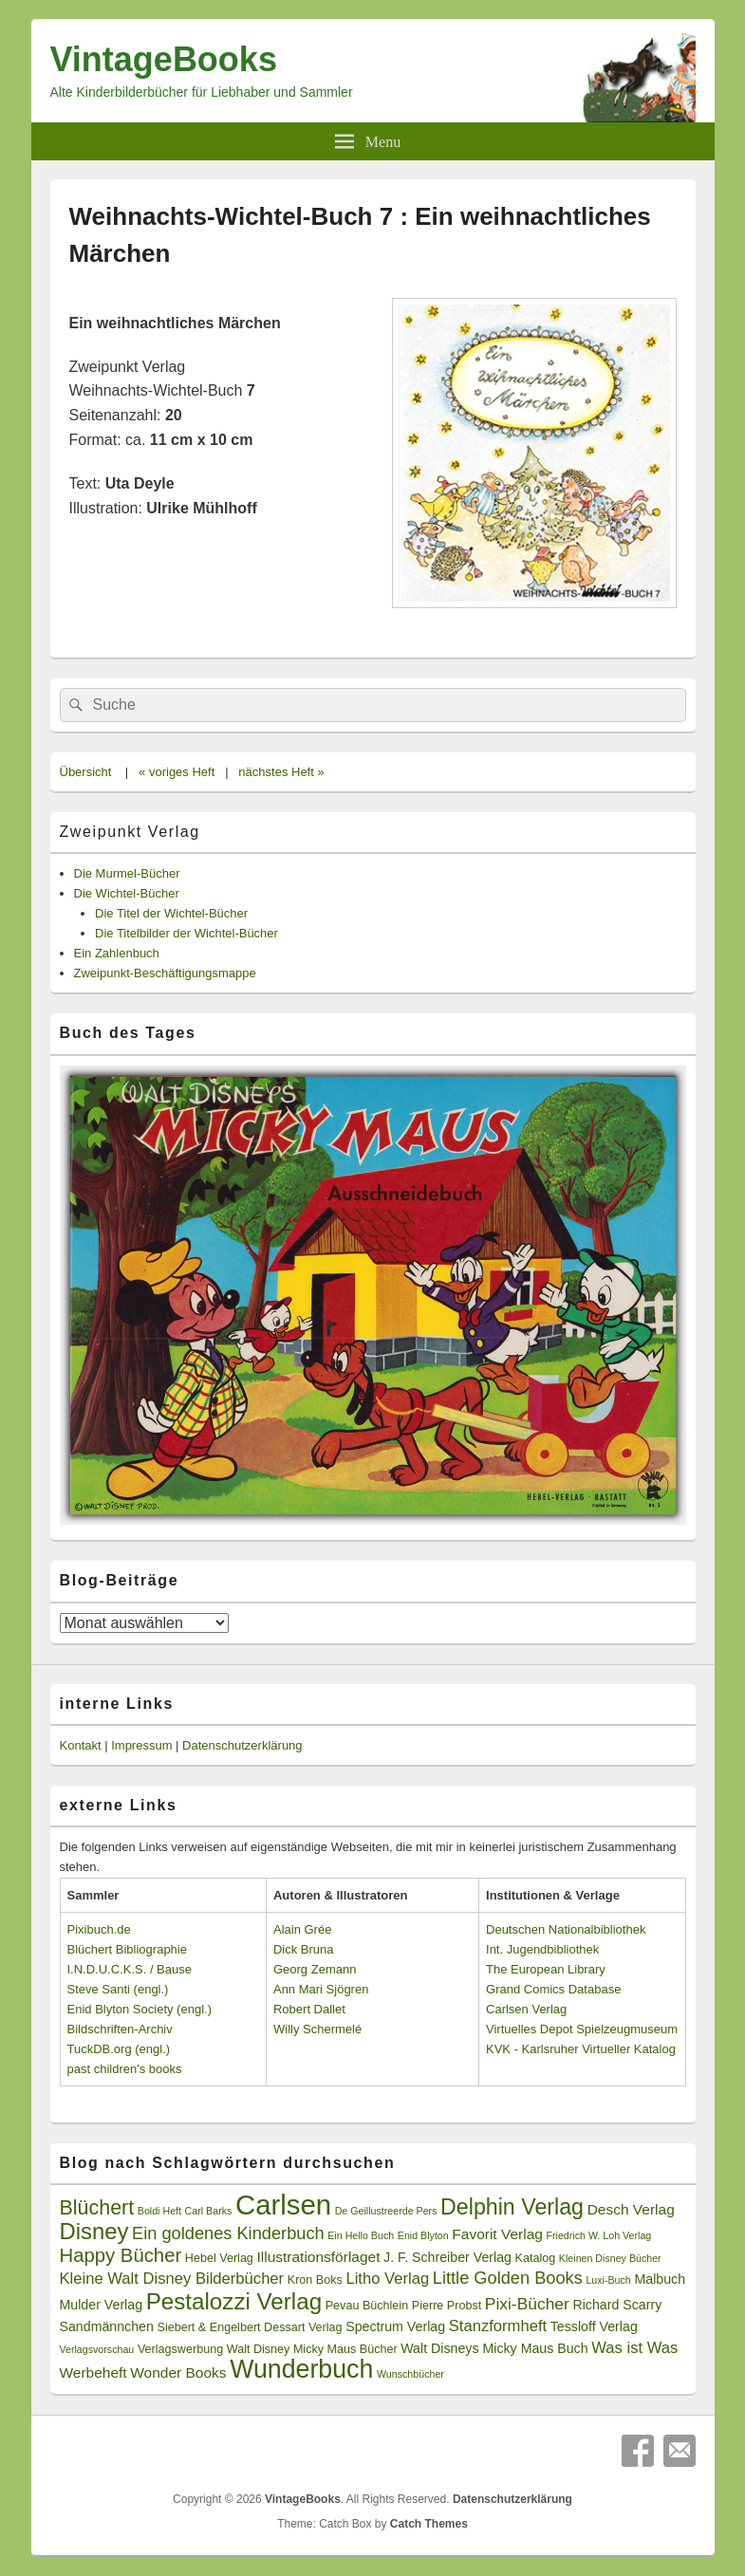  What do you see at coordinates (410, 2374) in the screenshot?
I see `Wunschbücher [Wunschbücher (2 Einträge)]` at bounding box center [410, 2374].